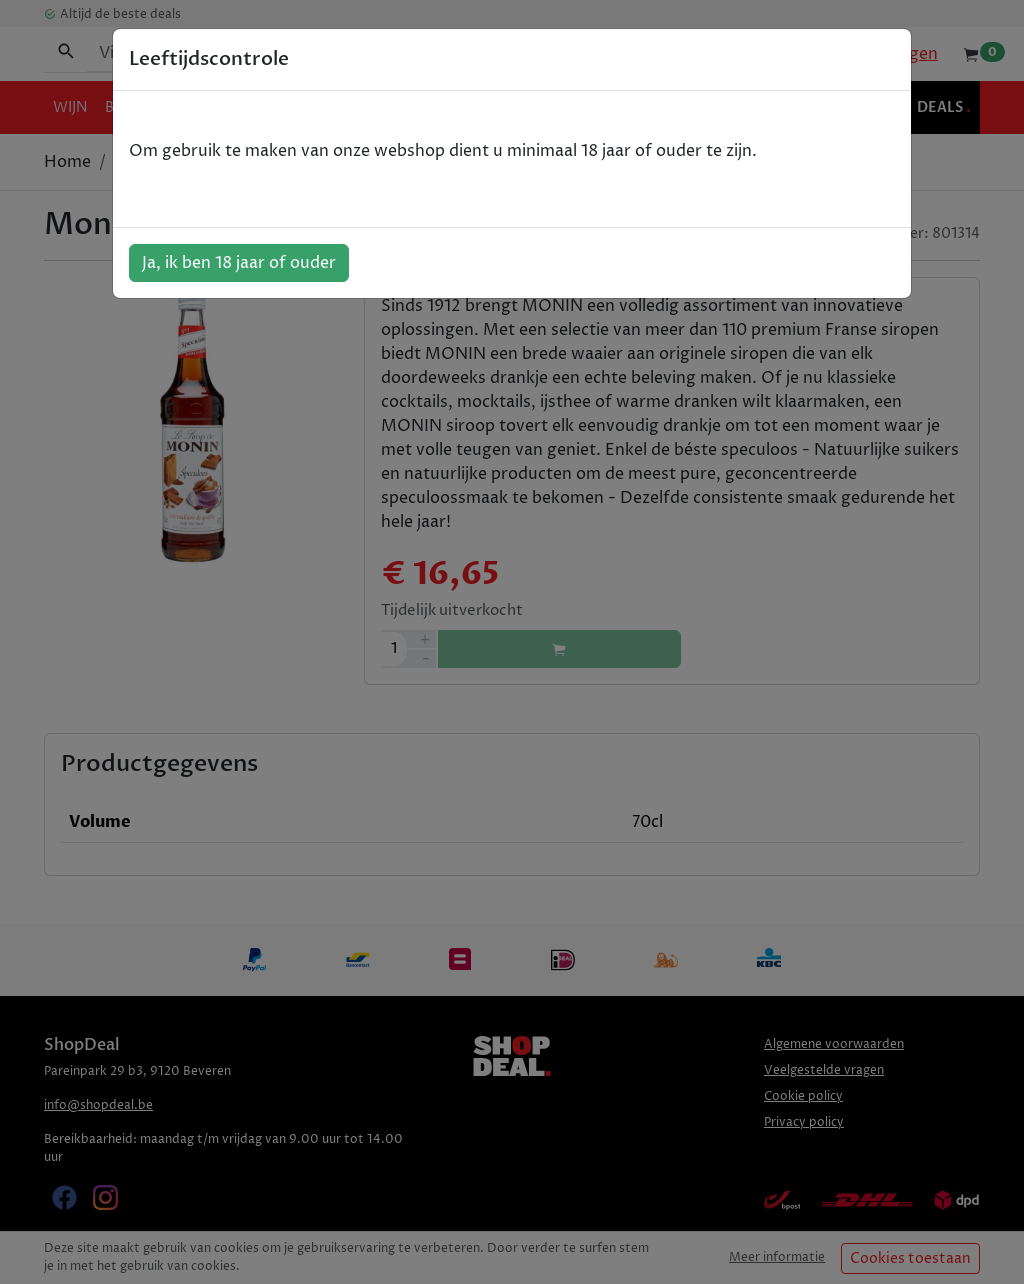 Image resolution: width=1024 pixels, height=1284 pixels. Describe the element at coordinates (239, 263) in the screenshot. I see `Ja, ik ben 18 jaar of ouder` at that location.